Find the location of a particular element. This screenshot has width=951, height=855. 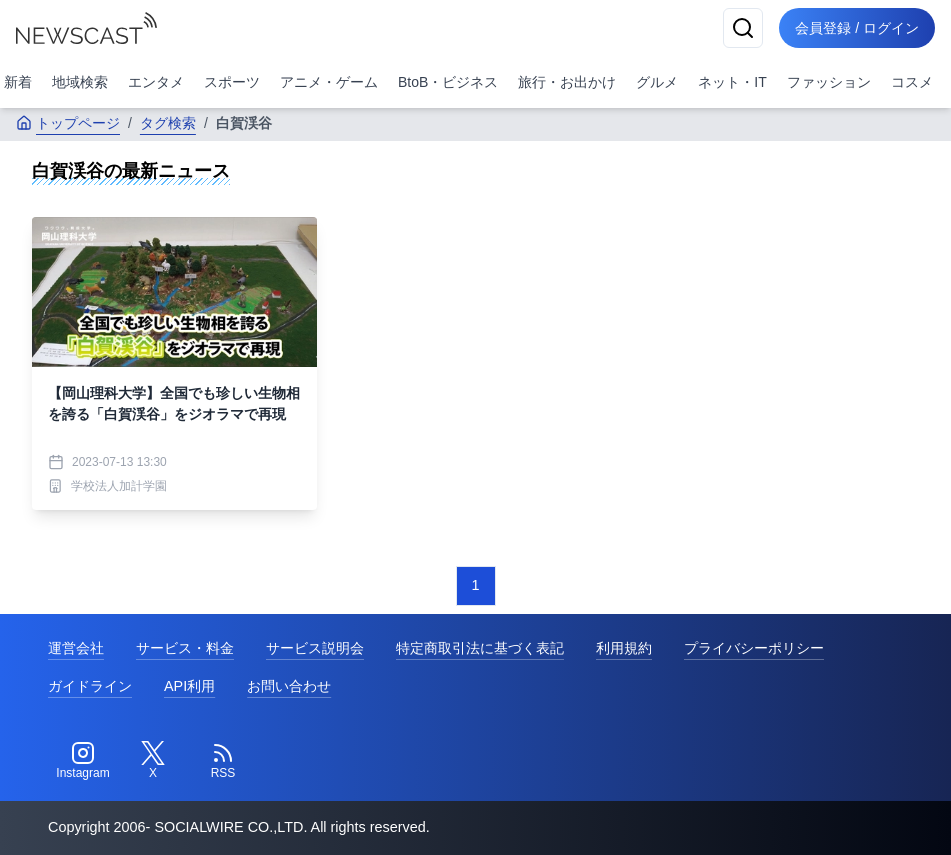

[Instagram] is located at coordinates (83, 761).